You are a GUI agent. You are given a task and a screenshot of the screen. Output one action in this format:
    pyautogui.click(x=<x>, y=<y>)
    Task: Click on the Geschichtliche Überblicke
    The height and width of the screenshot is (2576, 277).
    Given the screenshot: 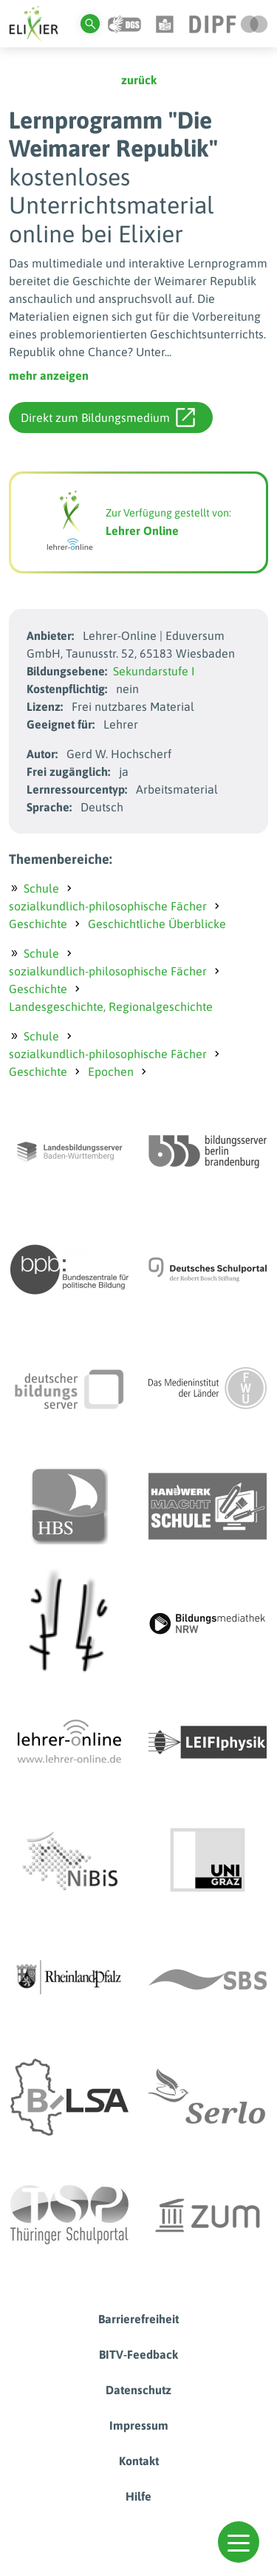 What is the action you would take?
    pyautogui.click(x=157, y=923)
    